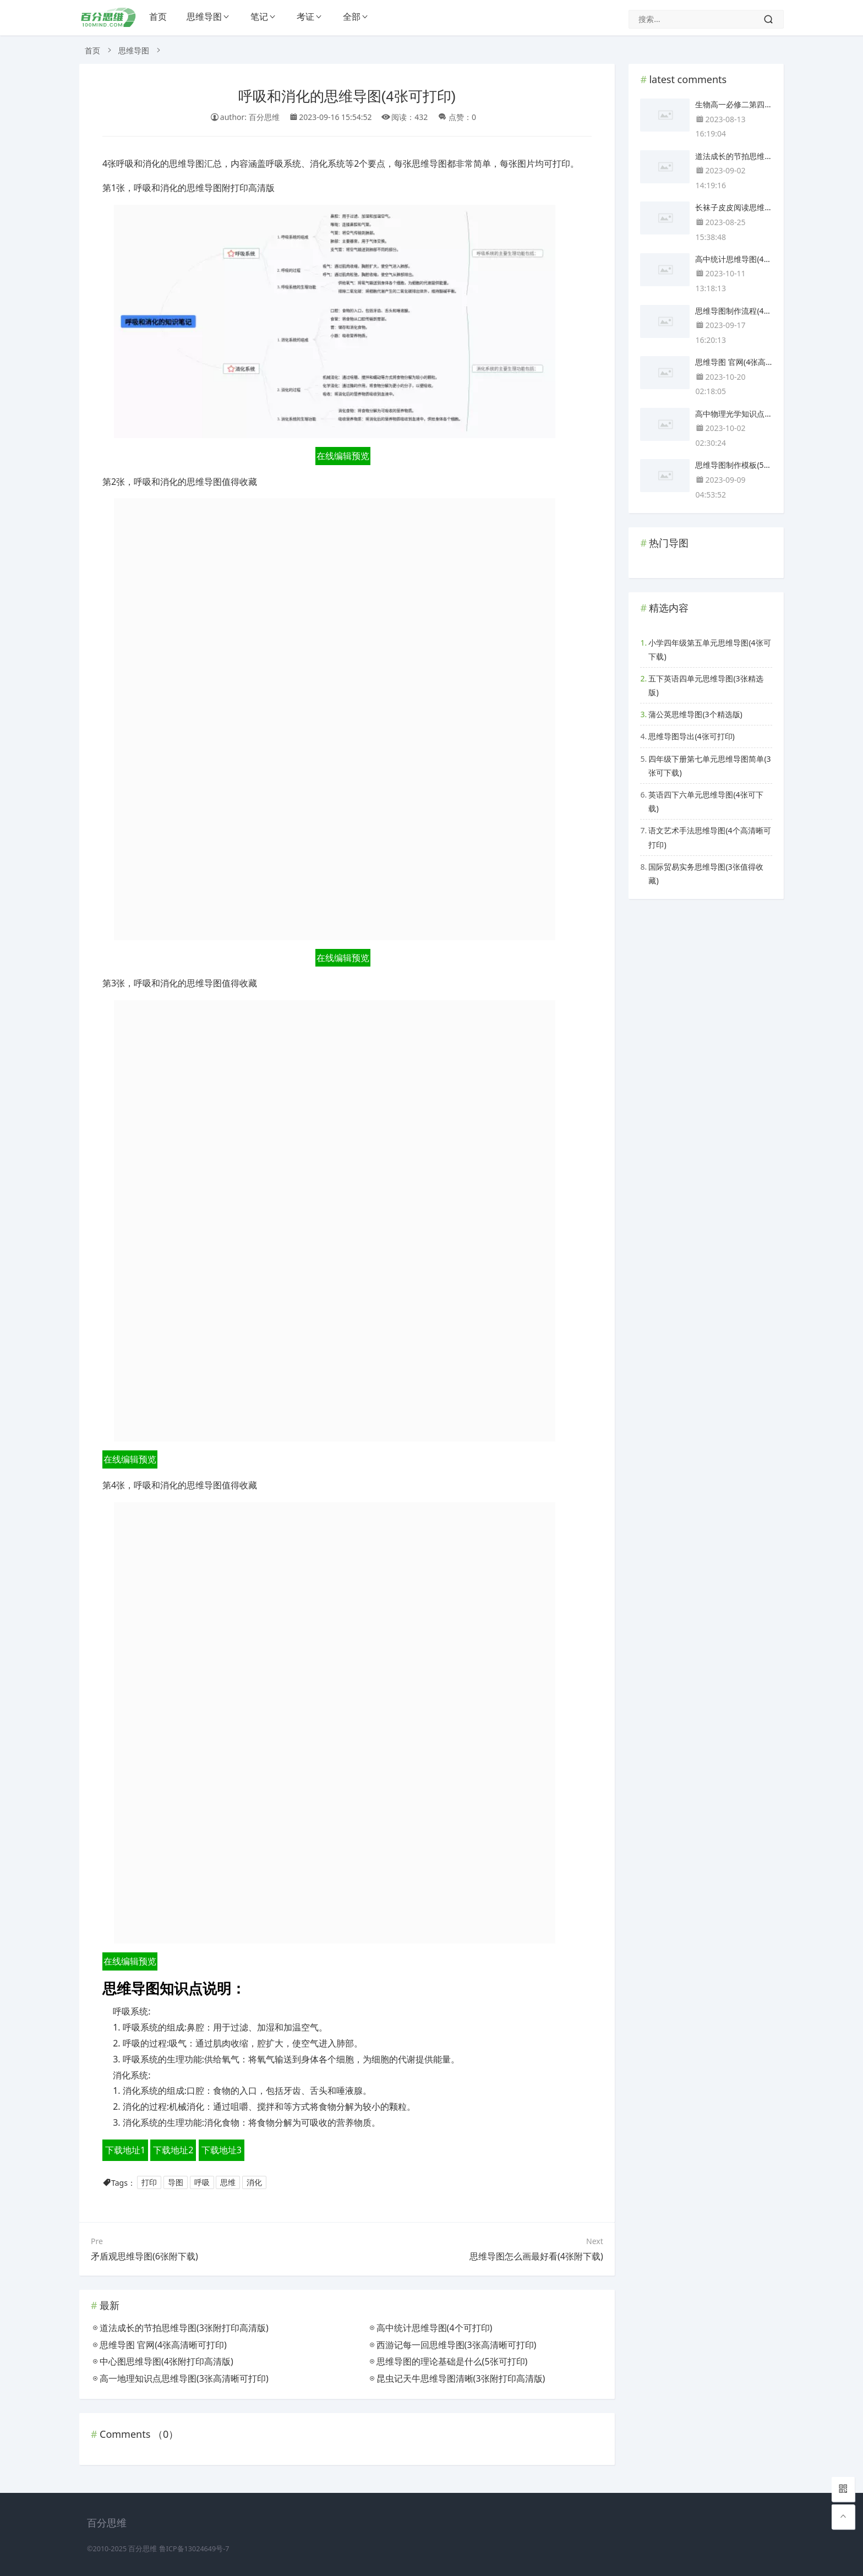  Describe the element at coordinates (259, 16) in the screenshot. I see `笔记` at that location.